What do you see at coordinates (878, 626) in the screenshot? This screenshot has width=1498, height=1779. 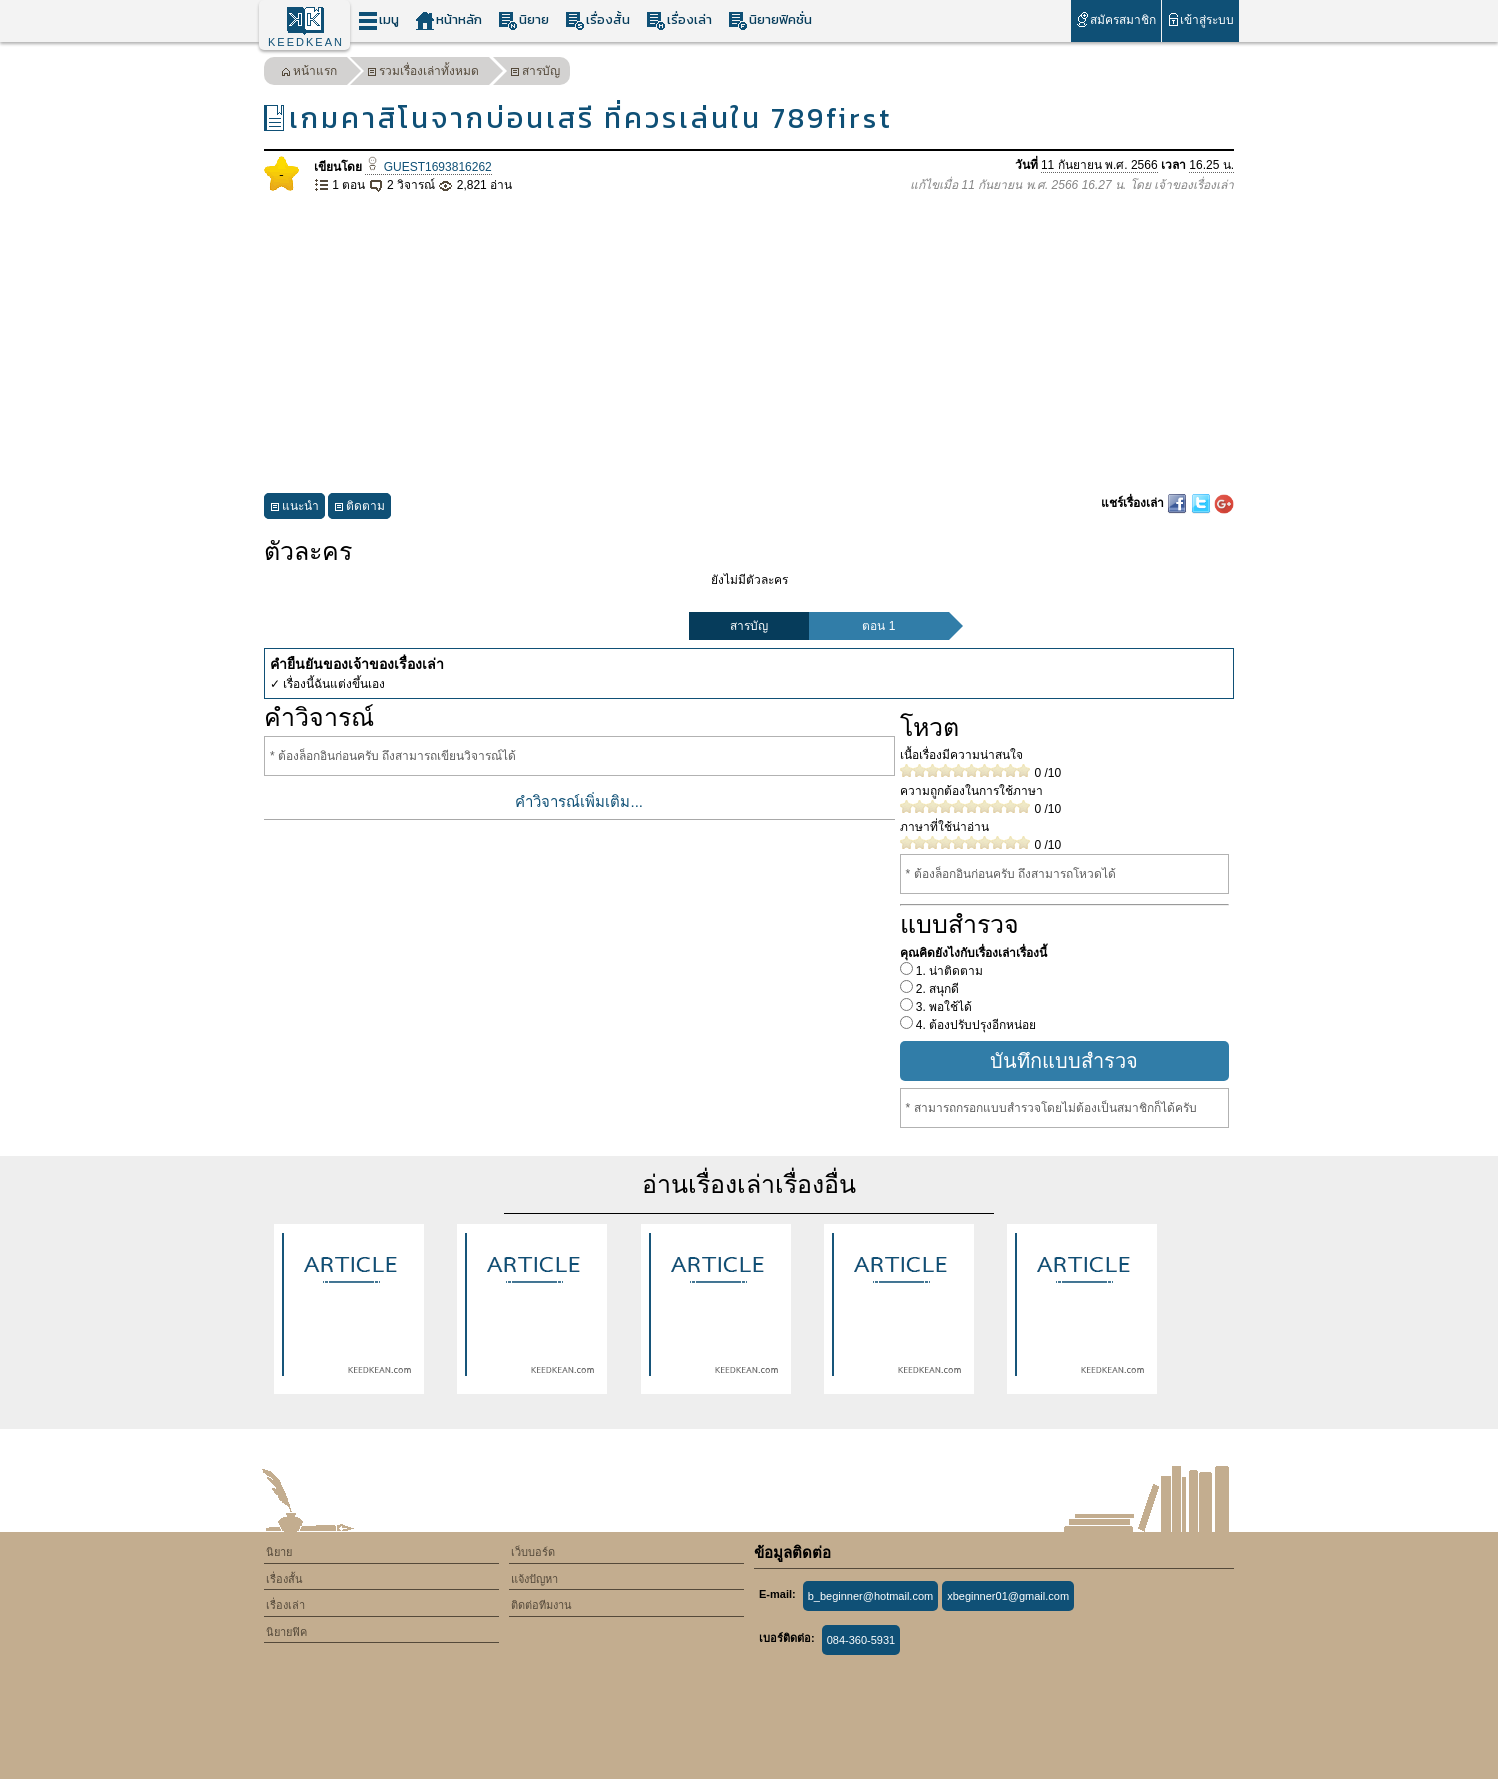 I see `ตอน 1` at bounding box center [878, 626].